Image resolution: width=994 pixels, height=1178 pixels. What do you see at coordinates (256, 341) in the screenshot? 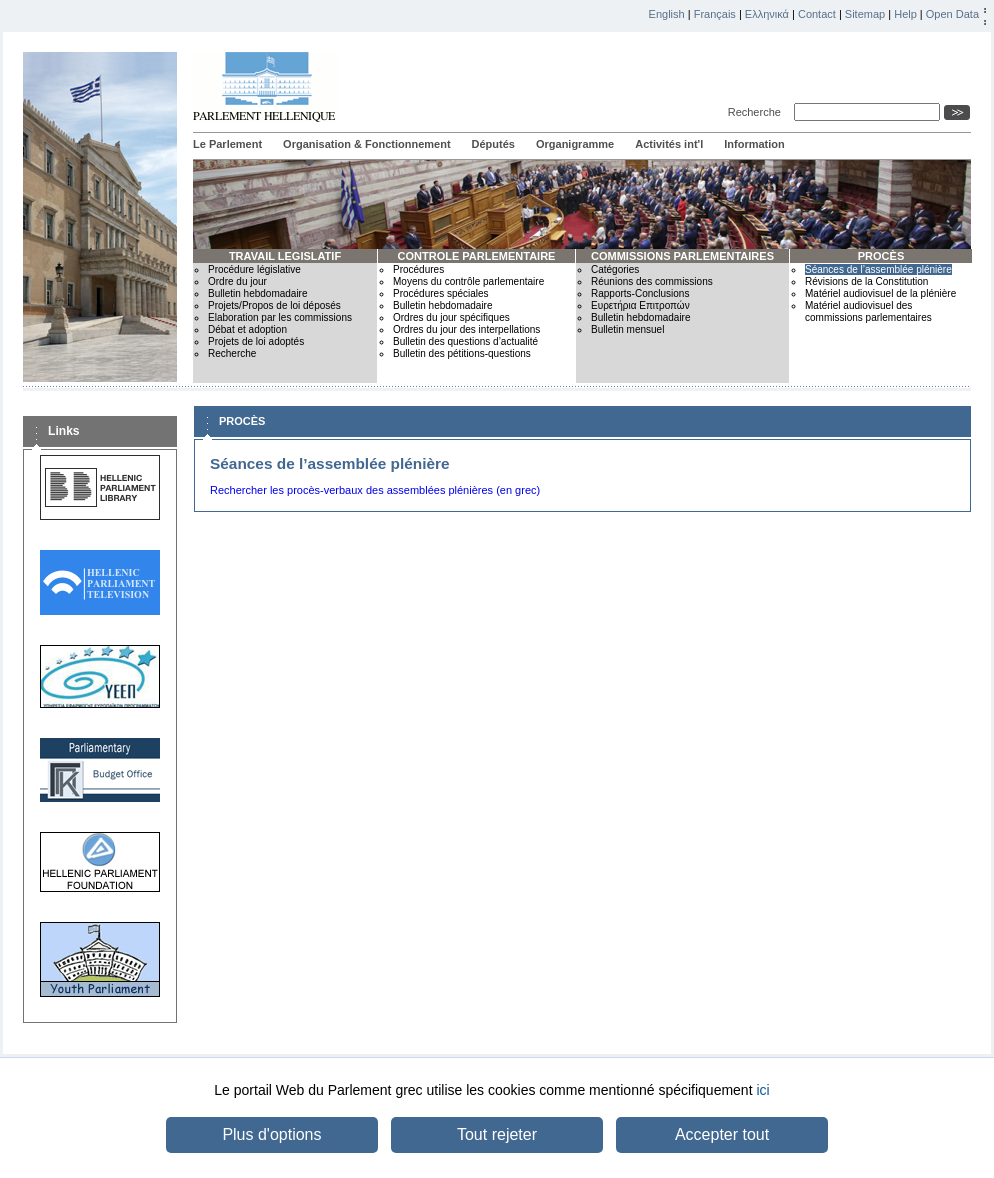
I see `Projets de loi adoptés` at bounding box center [256, 341].